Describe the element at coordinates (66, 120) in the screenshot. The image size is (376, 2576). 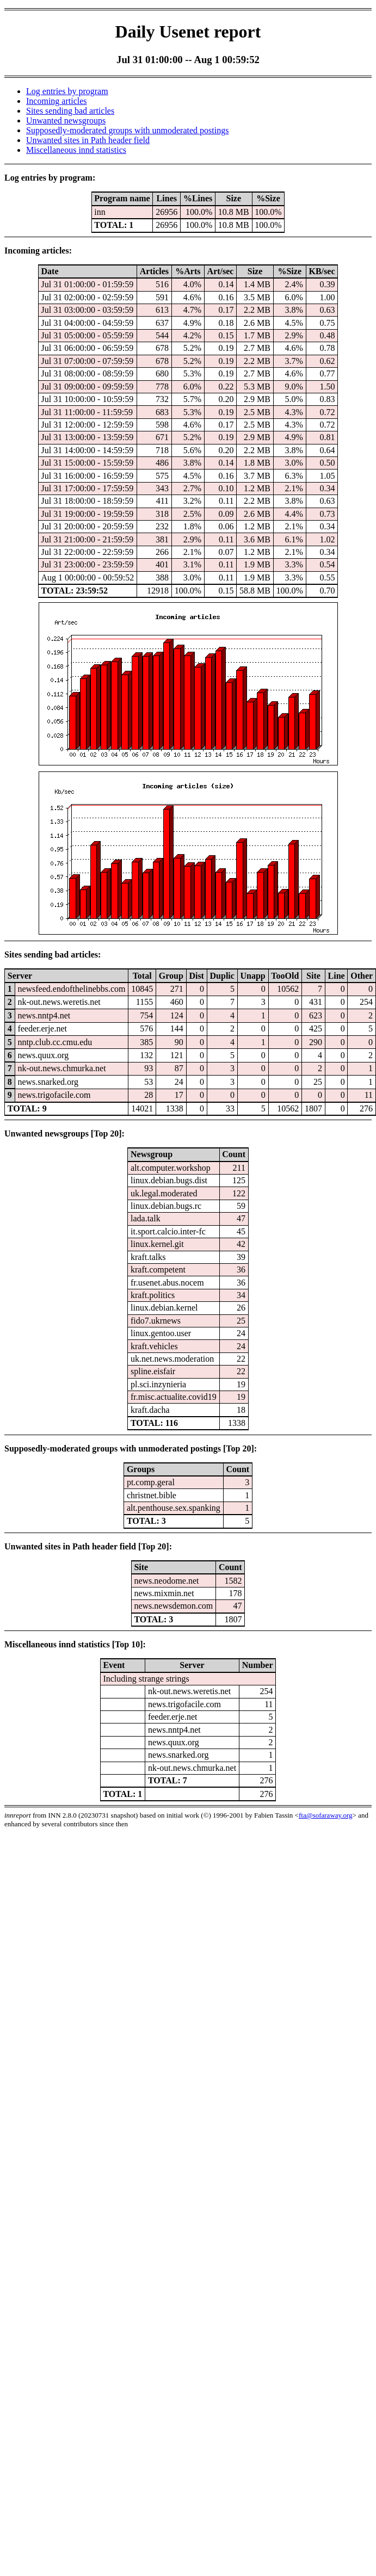
I see `Unwanted newsgroups` at that location.